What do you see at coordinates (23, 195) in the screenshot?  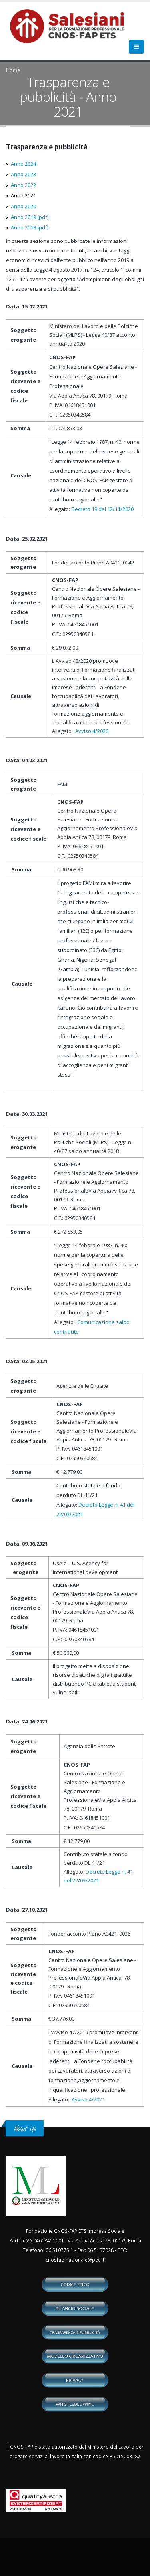 I see `Anno 2021` at bounding box center [23, 195].